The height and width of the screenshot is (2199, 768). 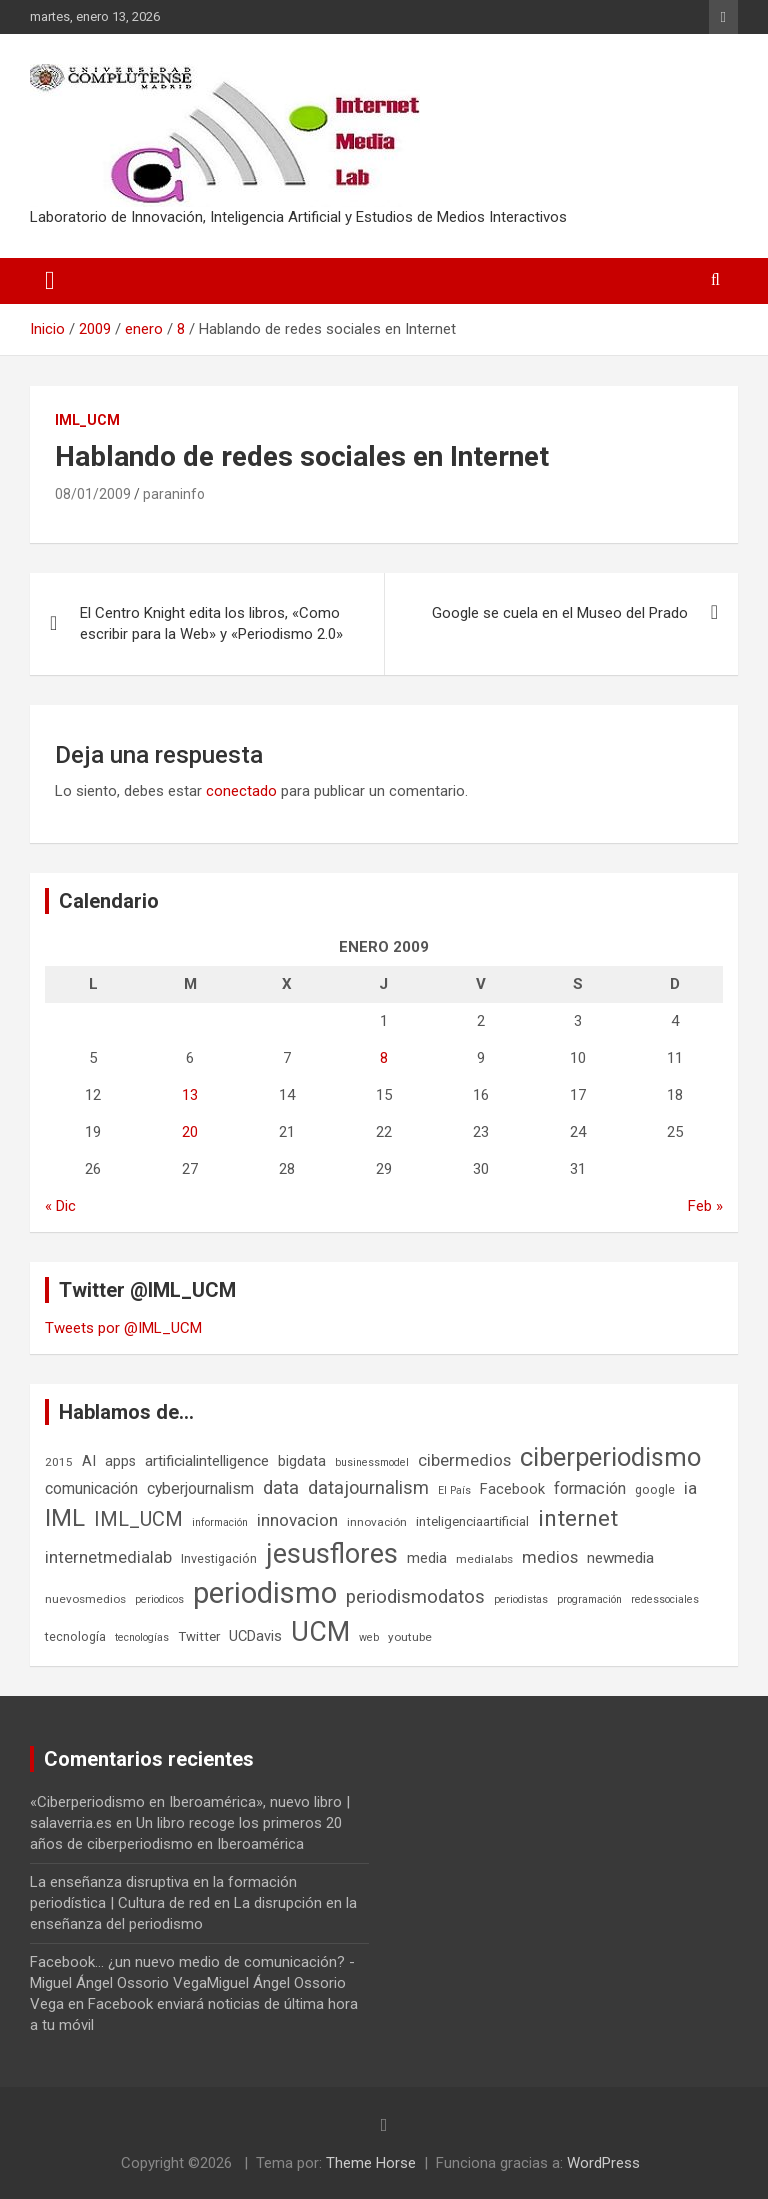 What do you see at coordinates (190, 1095) in the screenshot?
I see `13 [Entradas publicadas el 13 de January de 2009]` at bounding box center [190, 1095].